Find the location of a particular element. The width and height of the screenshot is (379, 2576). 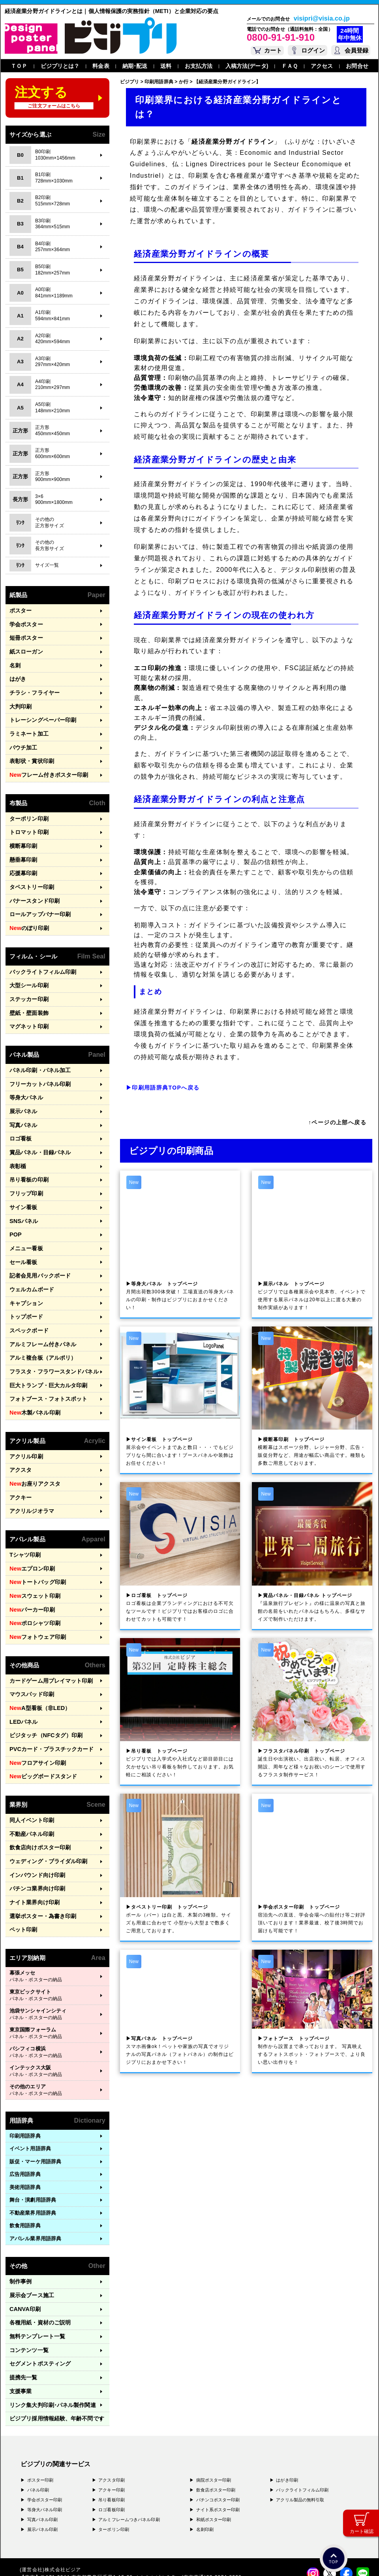

吊り看板印刷 is located at coordinates (111, 2420).